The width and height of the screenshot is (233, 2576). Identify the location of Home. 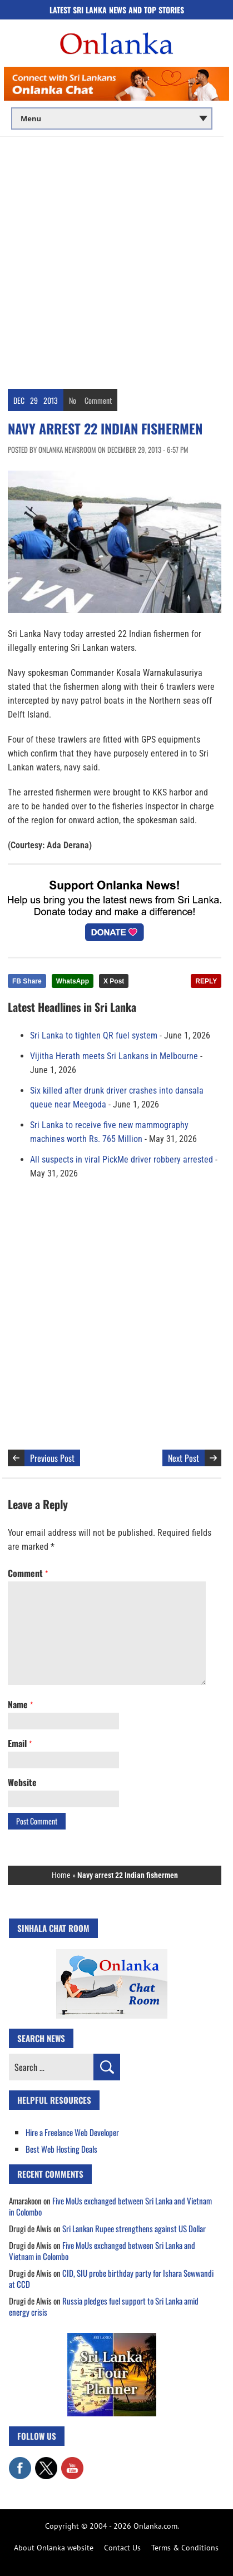
(61, 1875).